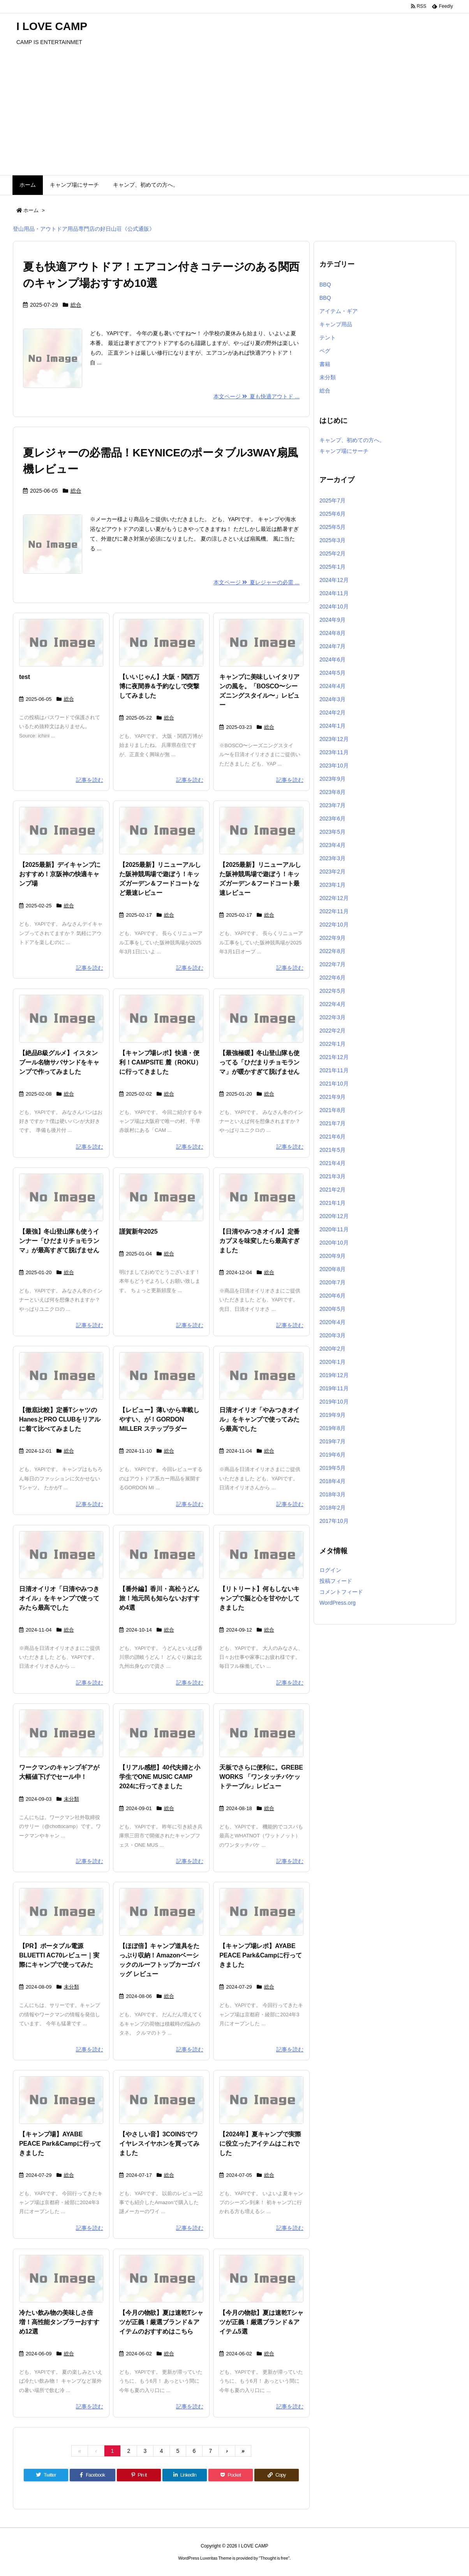 The height and width of the screenshot is (2576, 469). I want to click on 2020年3月, so click(332, 1335).